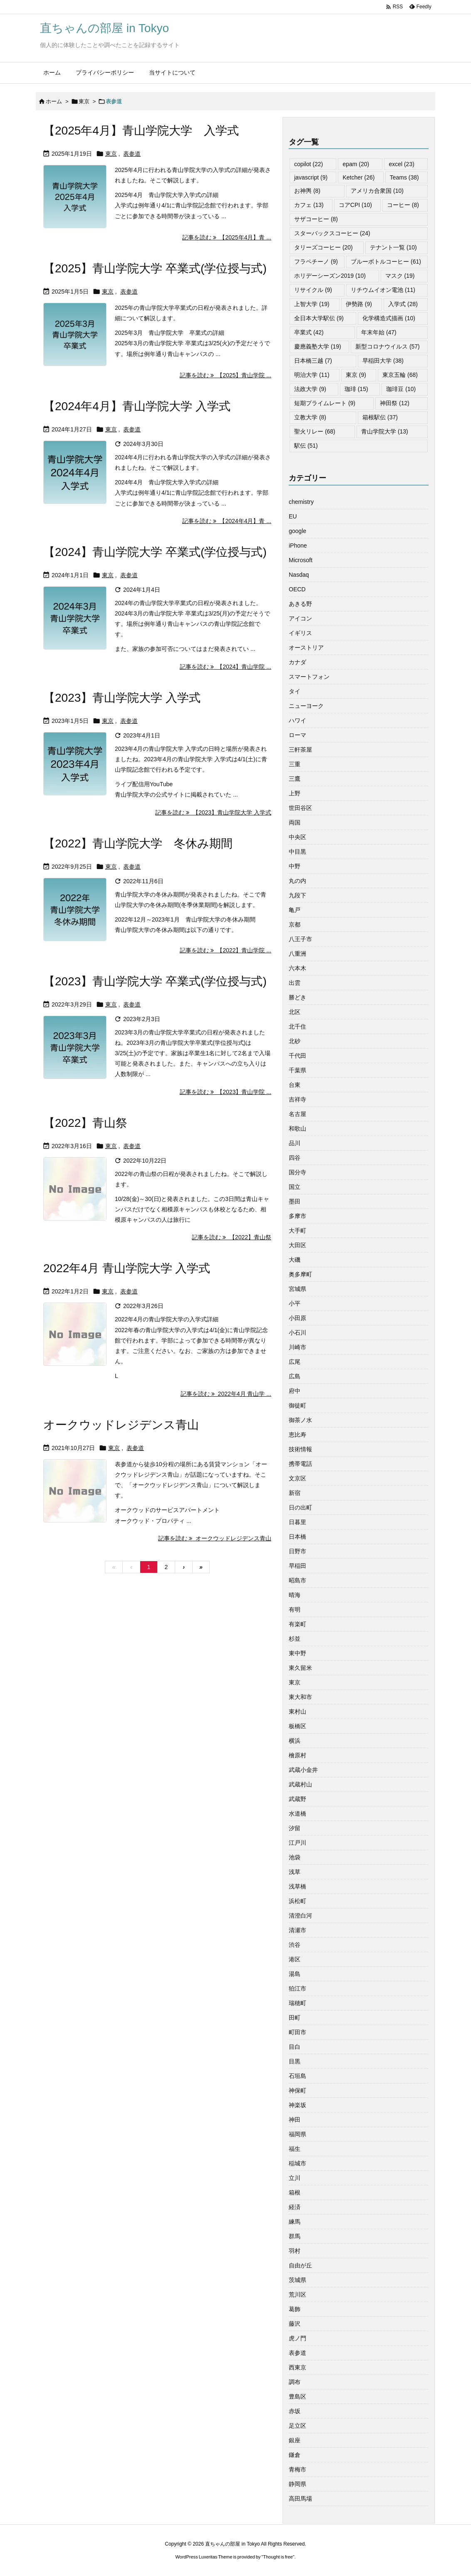 The image size is (471, 2576). I want to click on 群馬, so click(294, 2236).